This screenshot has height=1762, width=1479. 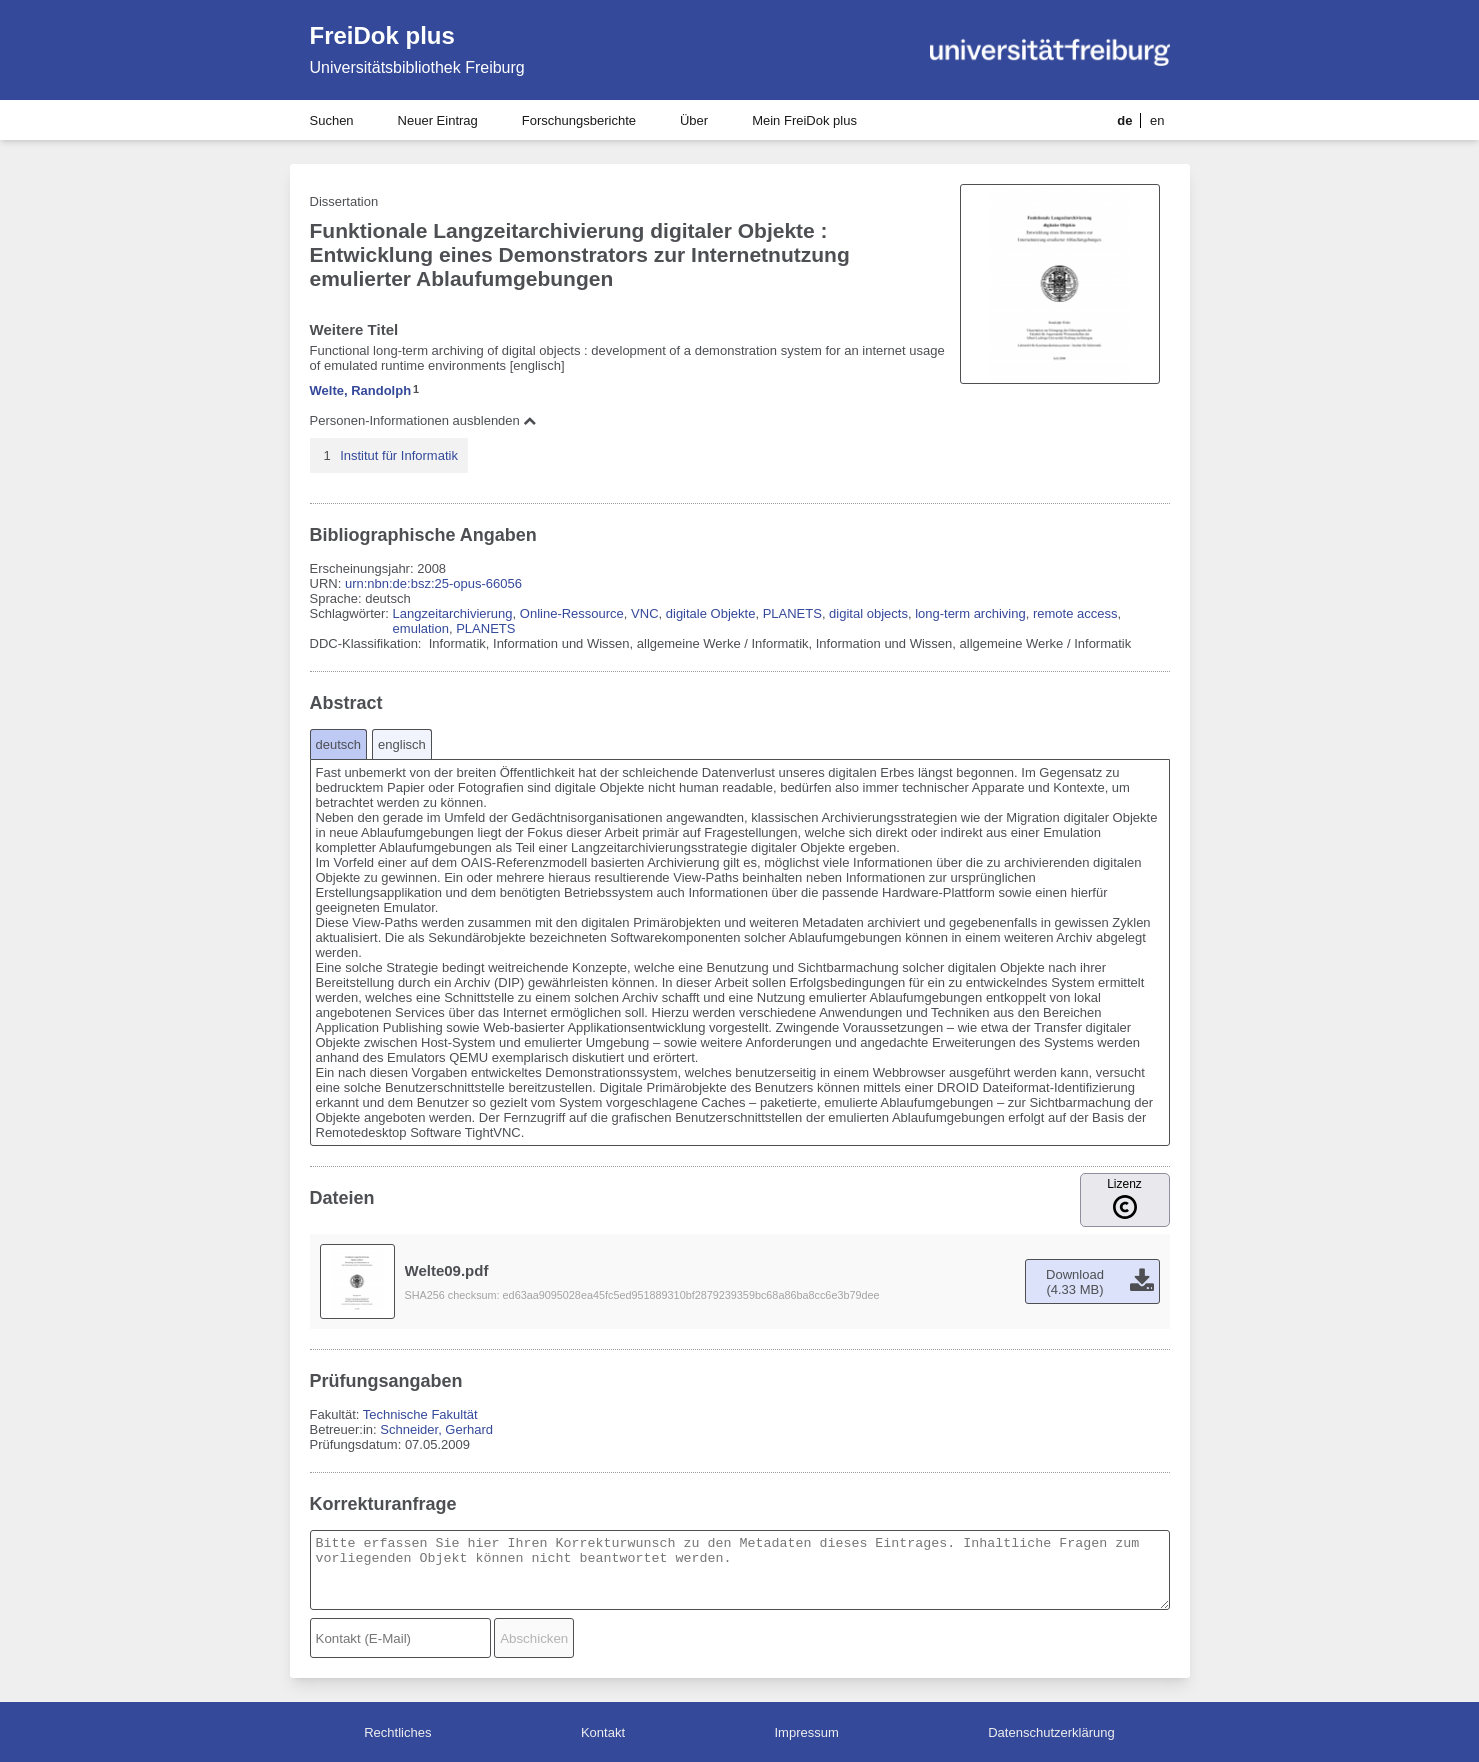 I want to click on long-term archiving, so click(x=970, y=613).